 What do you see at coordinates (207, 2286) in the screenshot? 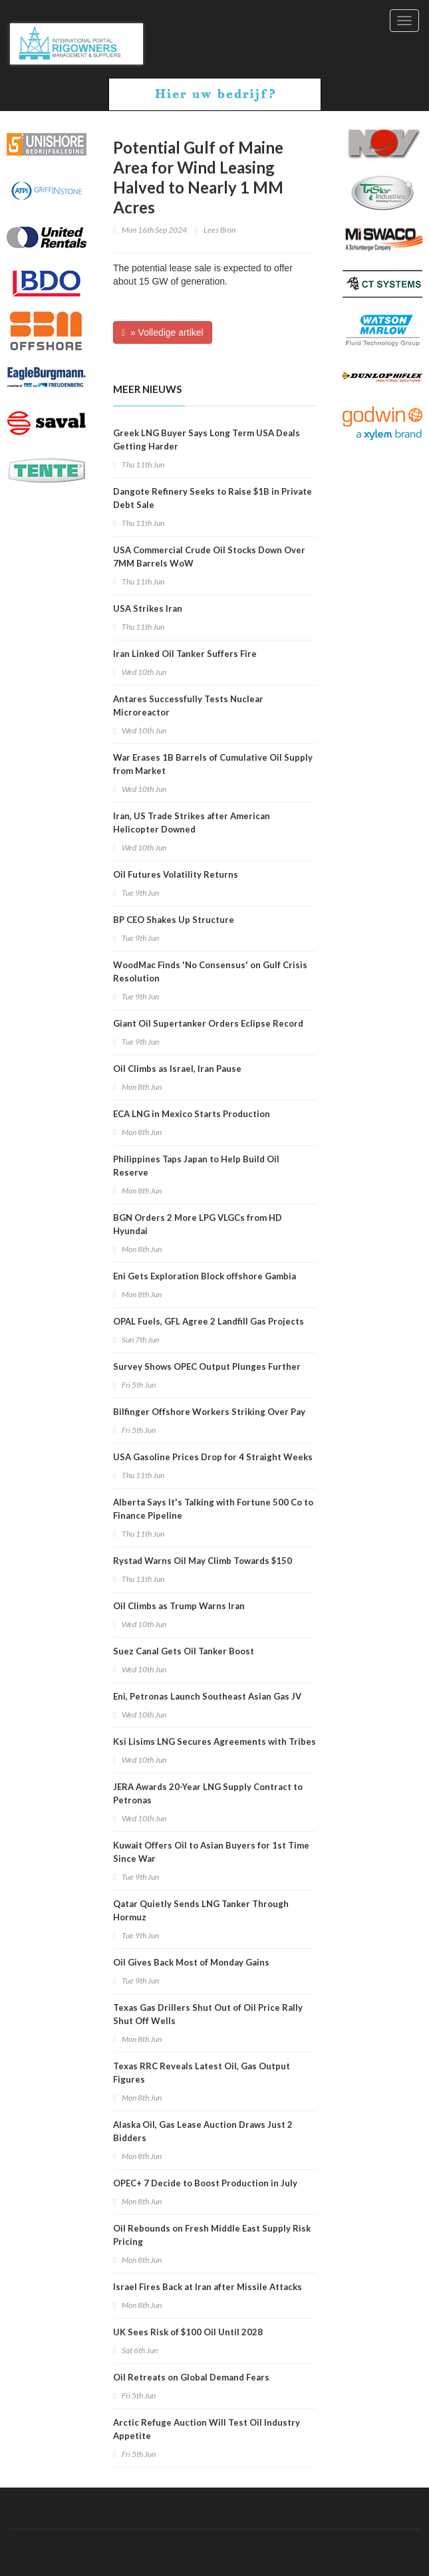
I see `Israel Fires Back at Iran after Missile Attacks` at bounding box center [207, 2286].